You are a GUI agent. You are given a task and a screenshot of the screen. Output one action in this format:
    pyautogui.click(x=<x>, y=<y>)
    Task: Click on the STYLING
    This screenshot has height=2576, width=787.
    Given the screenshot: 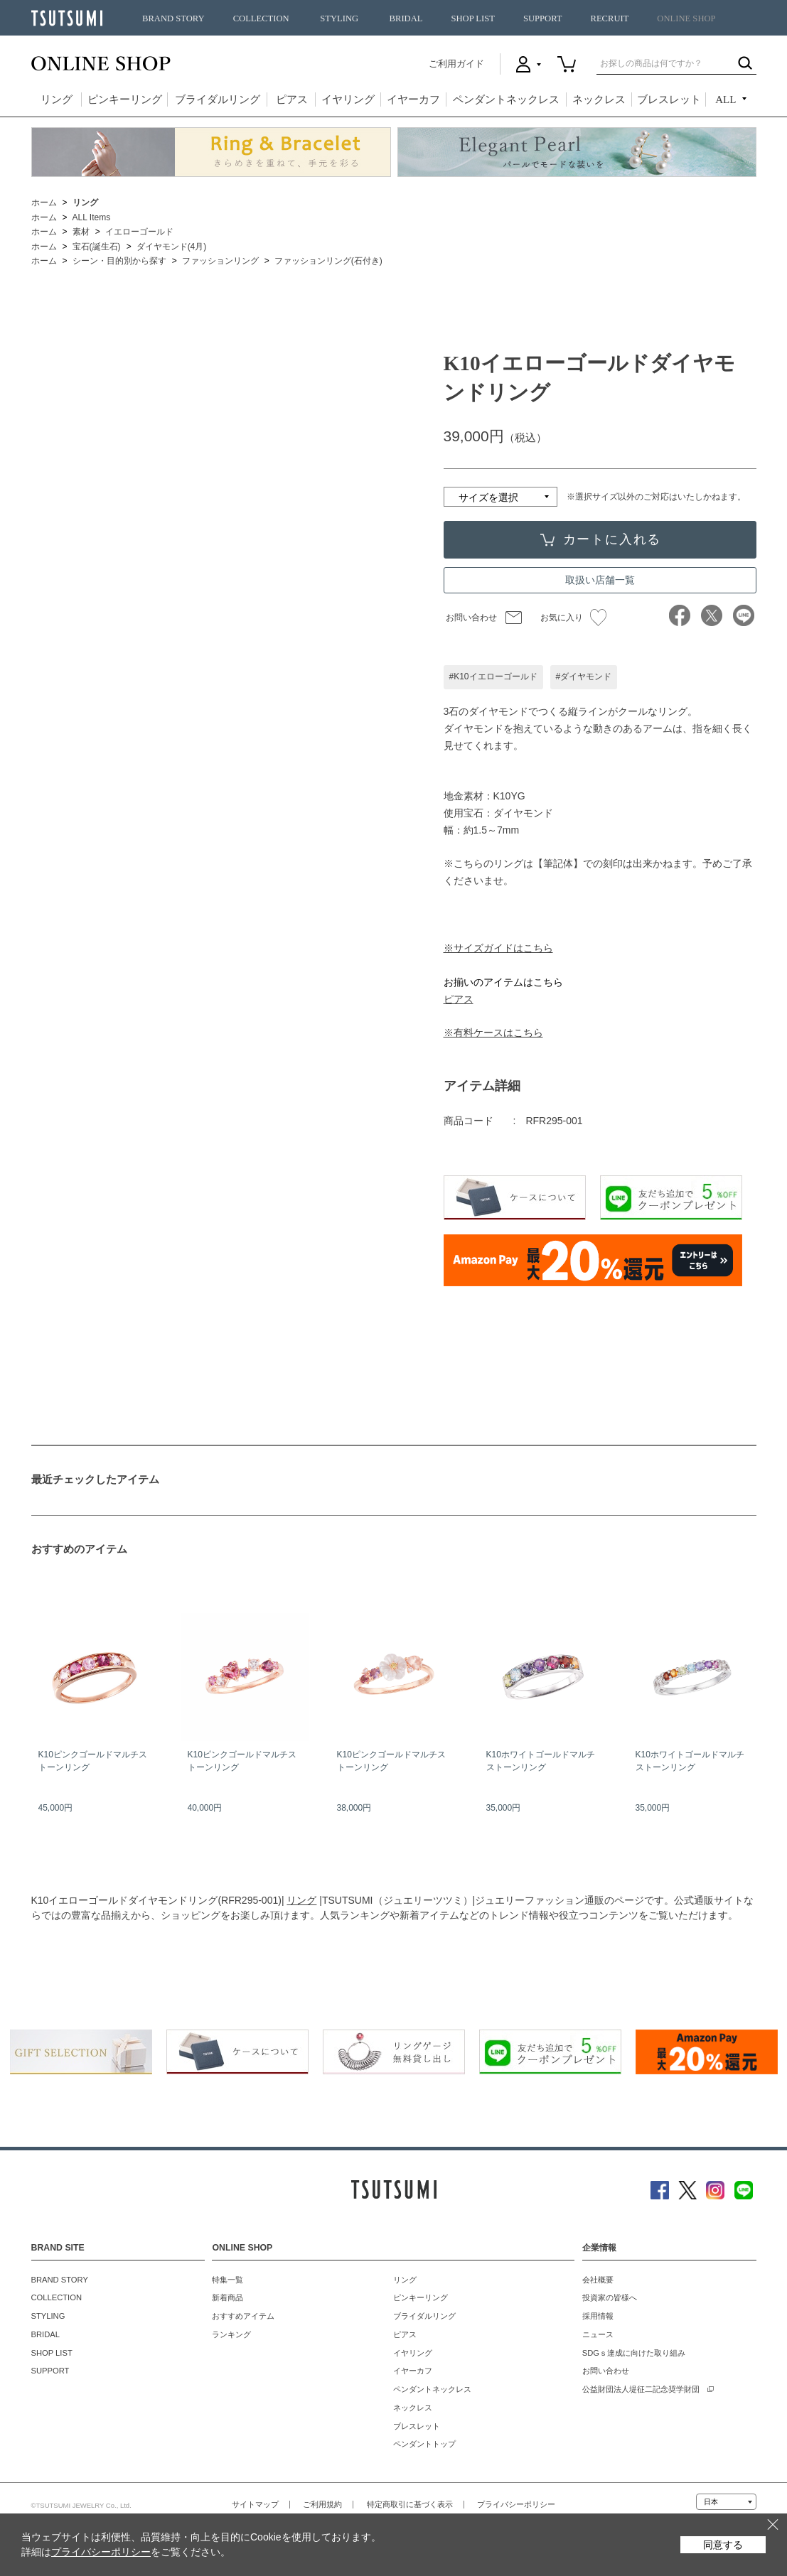 What is the action you would take?
    pyautogui.click(x=339, y=18)
    